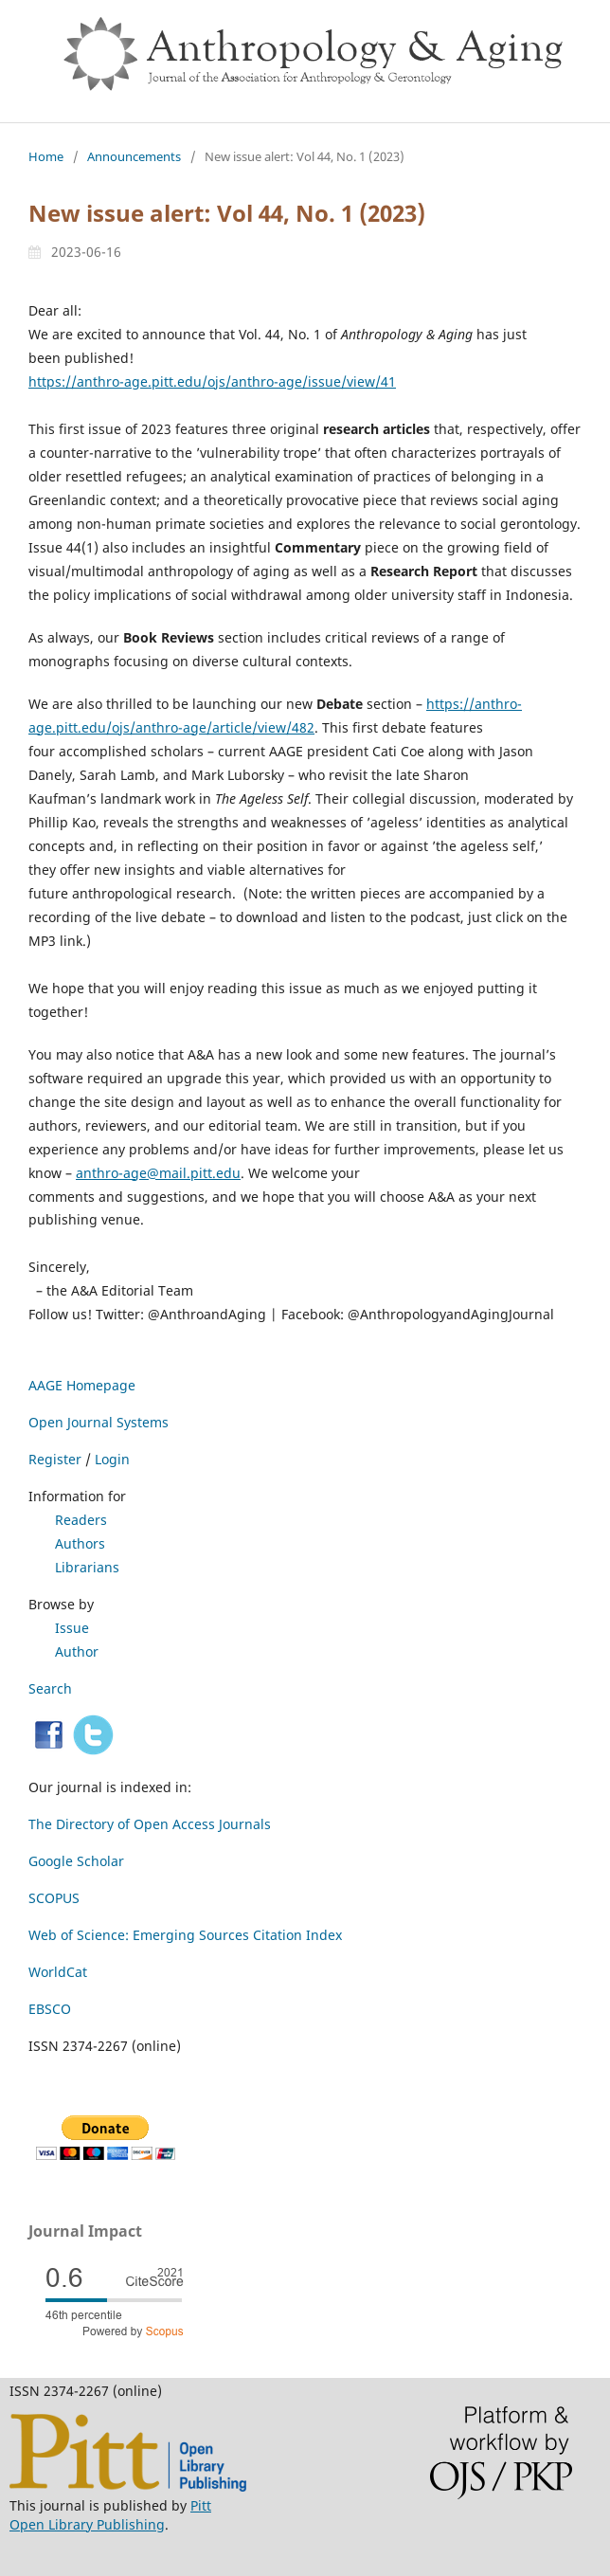 This screenshot has height=2576, width=610. I want to click on Authors, so click(80, 1543).